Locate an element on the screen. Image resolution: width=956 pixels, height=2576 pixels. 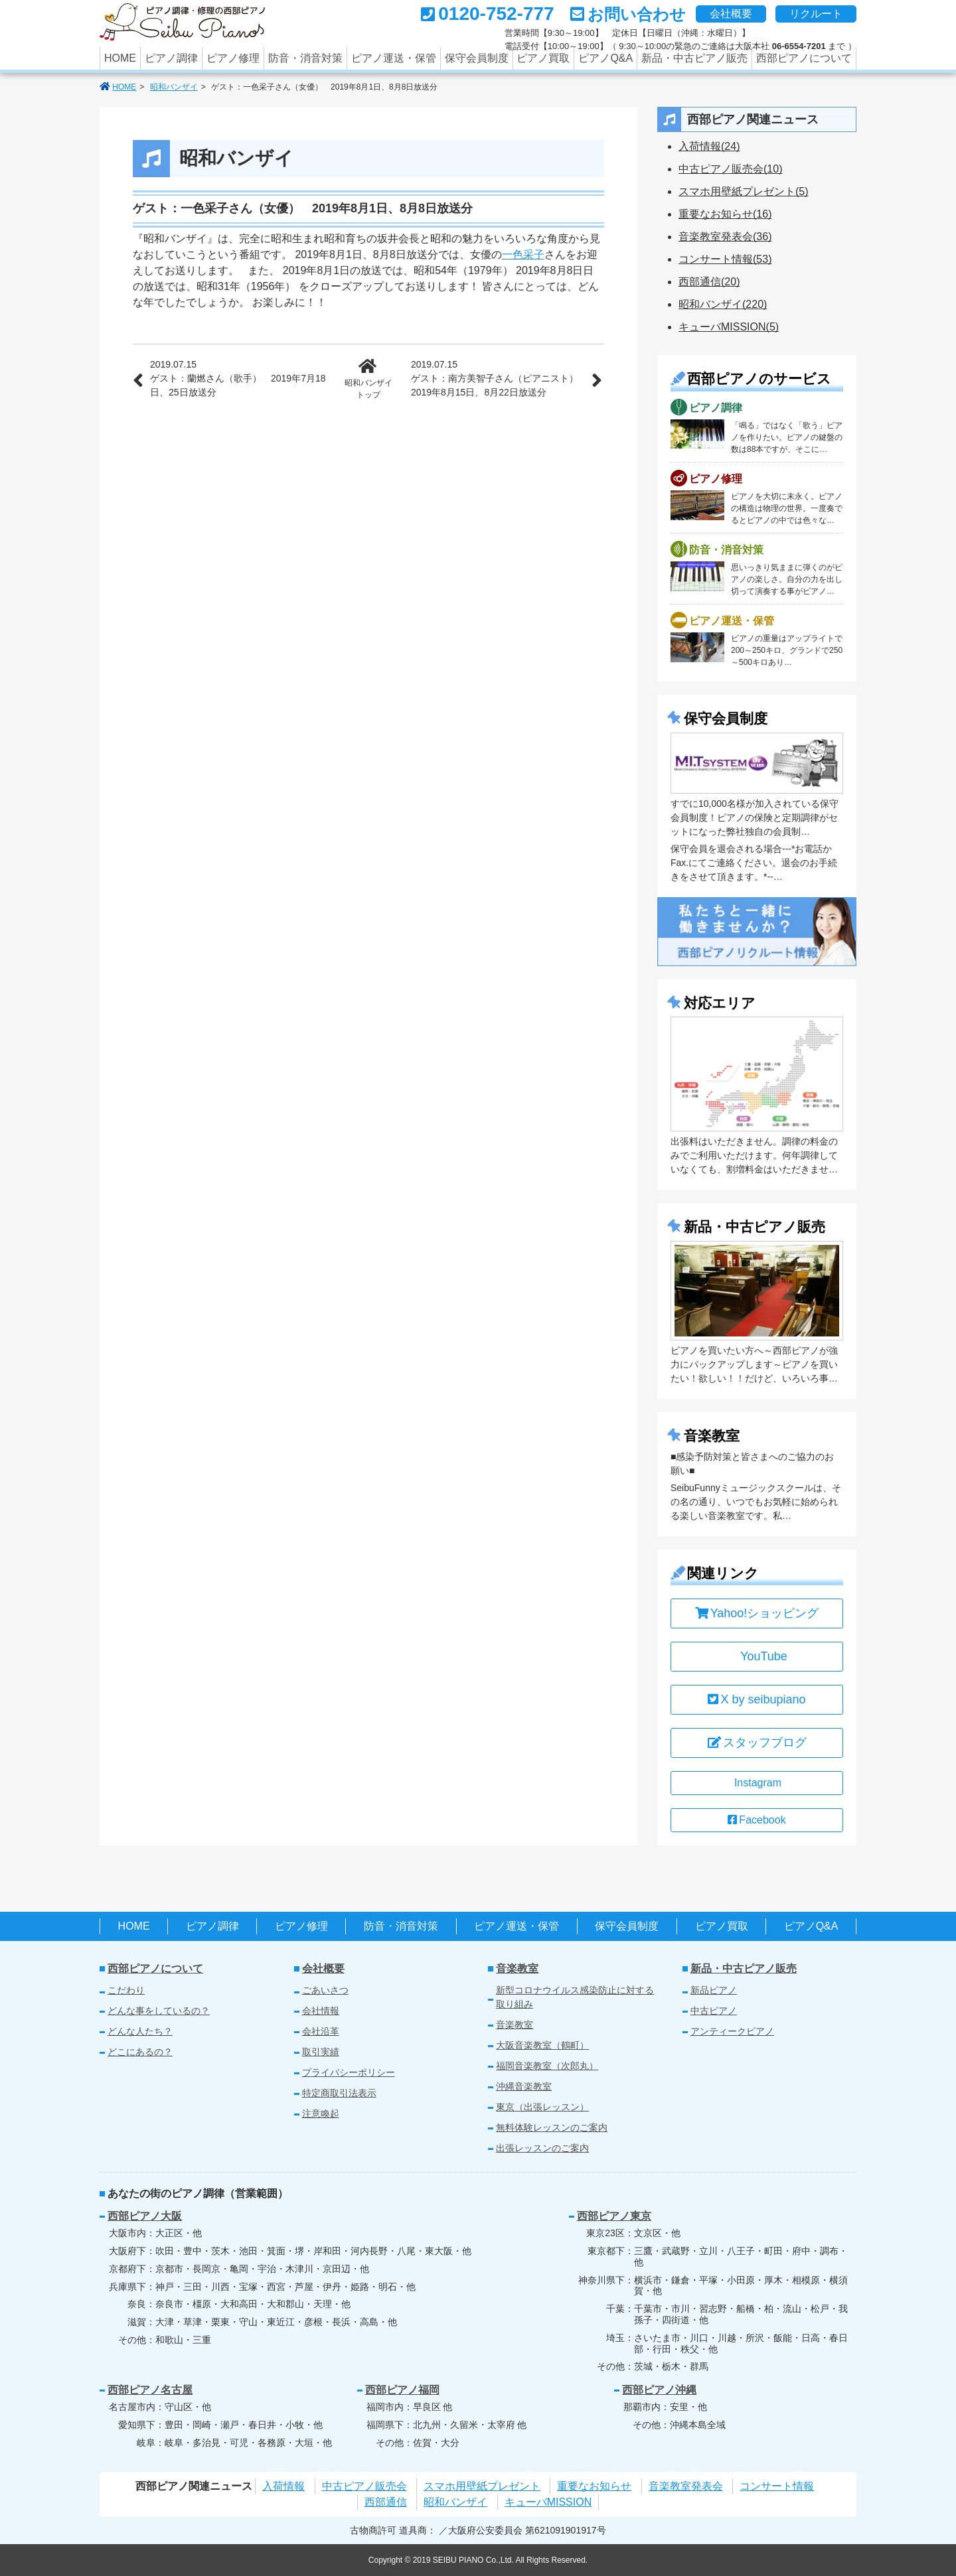
昭和バンザイ is located at coordinates (174, 87).